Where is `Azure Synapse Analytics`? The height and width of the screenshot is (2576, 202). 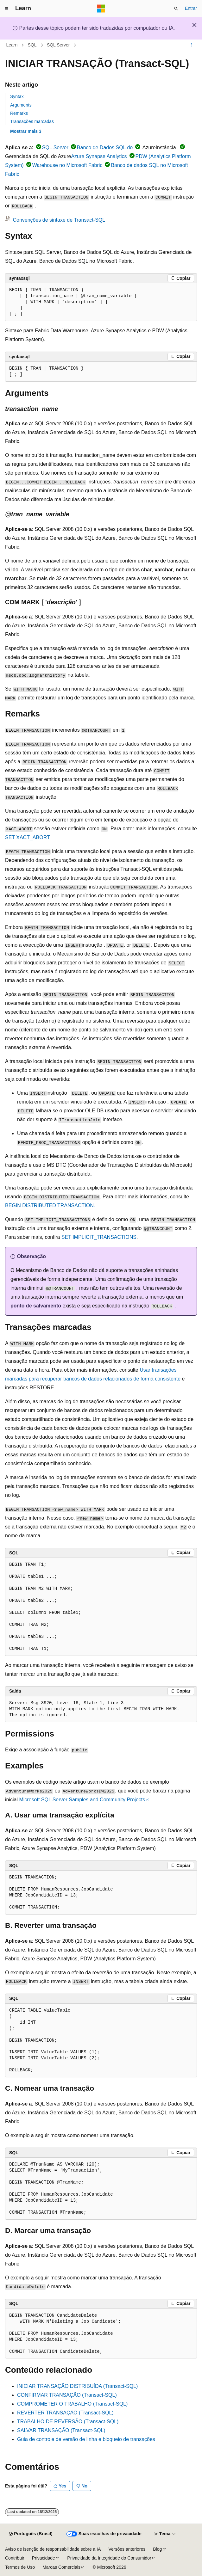
Azure Synapse Analytics is located at coordinates (99, 156).